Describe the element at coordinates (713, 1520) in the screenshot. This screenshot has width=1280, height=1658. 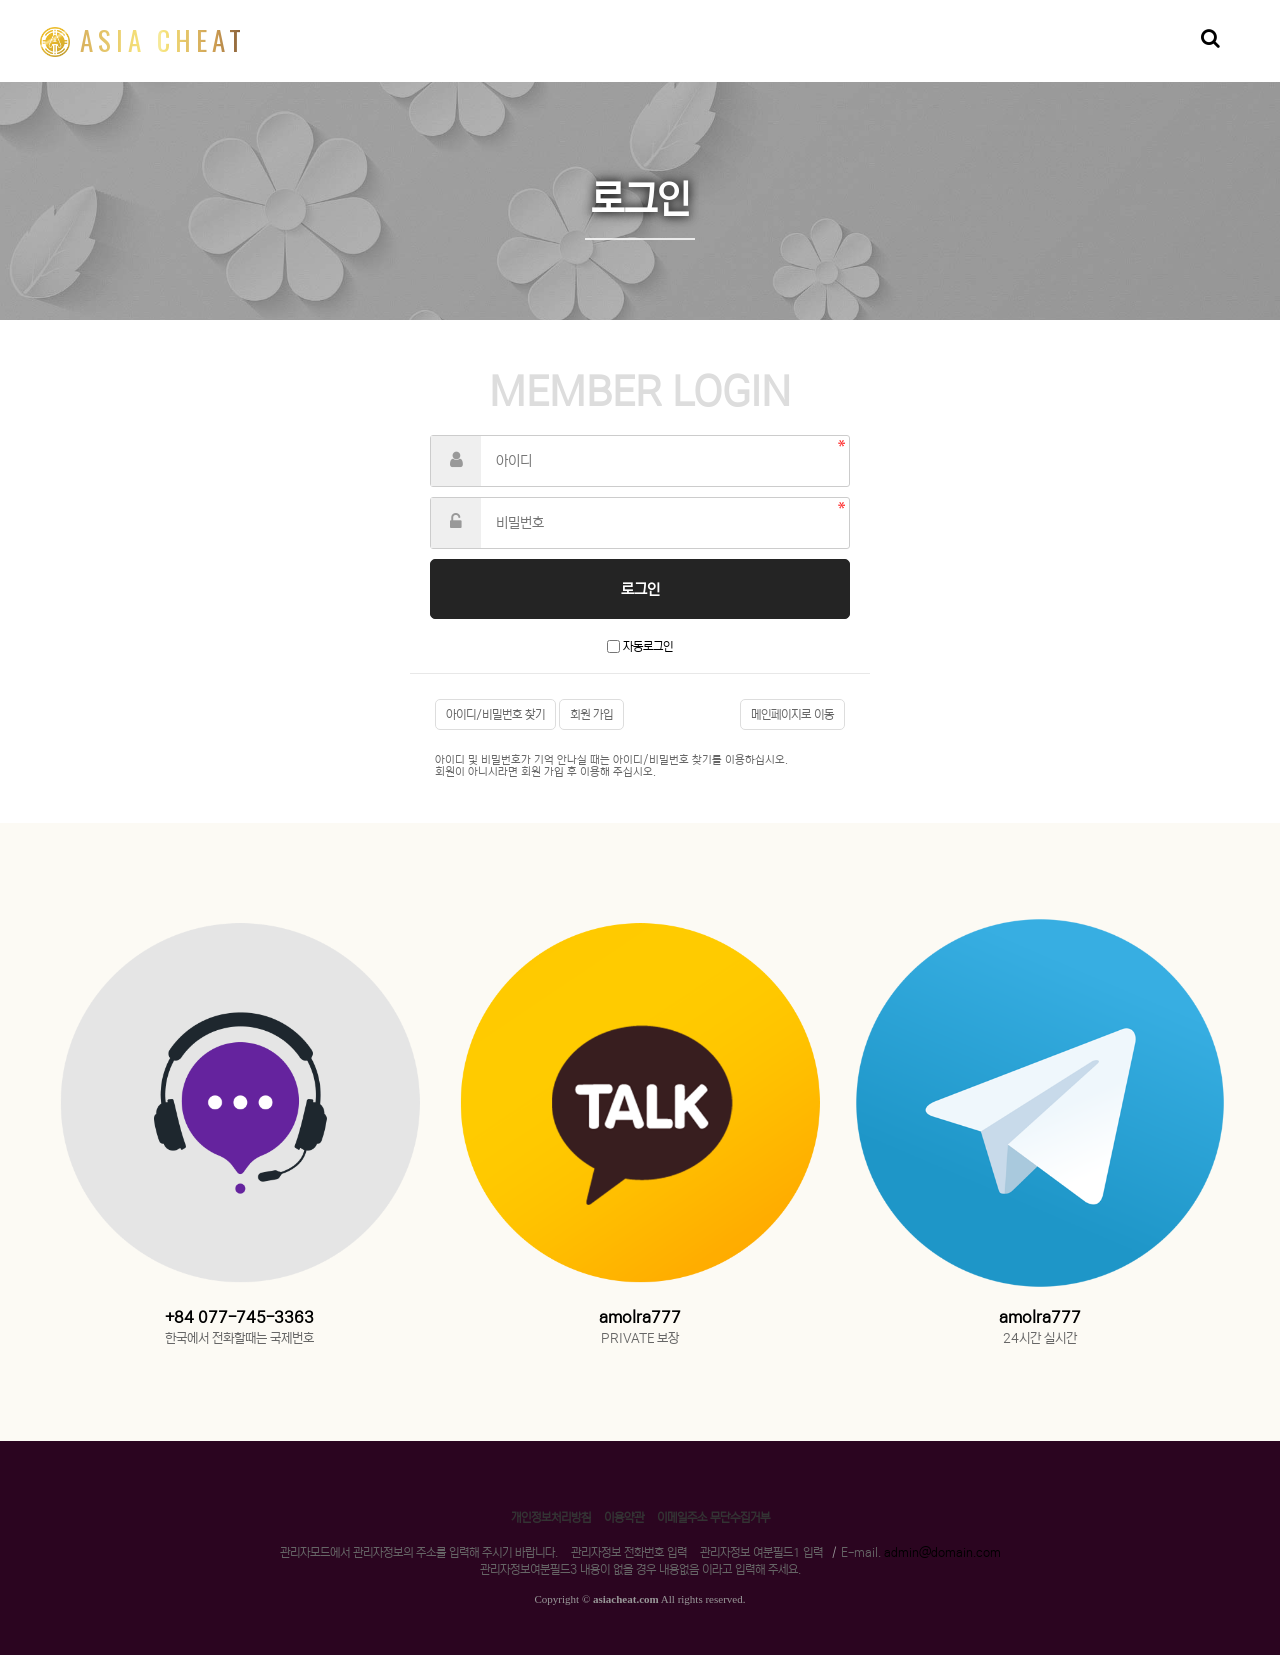
I see `이메일주소 무단수집거부` at that location.